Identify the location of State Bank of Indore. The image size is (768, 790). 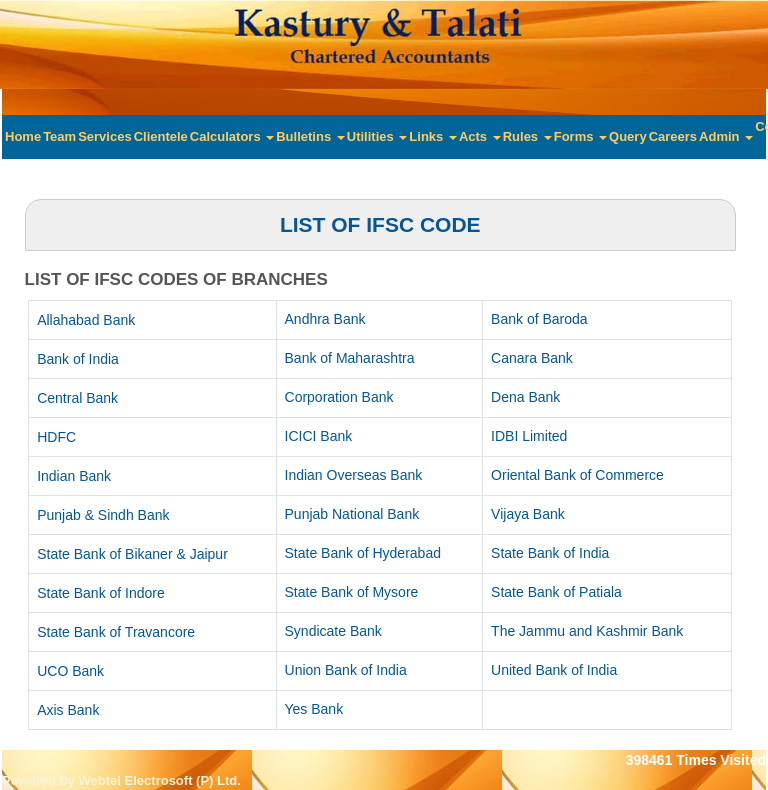
(101, 593).